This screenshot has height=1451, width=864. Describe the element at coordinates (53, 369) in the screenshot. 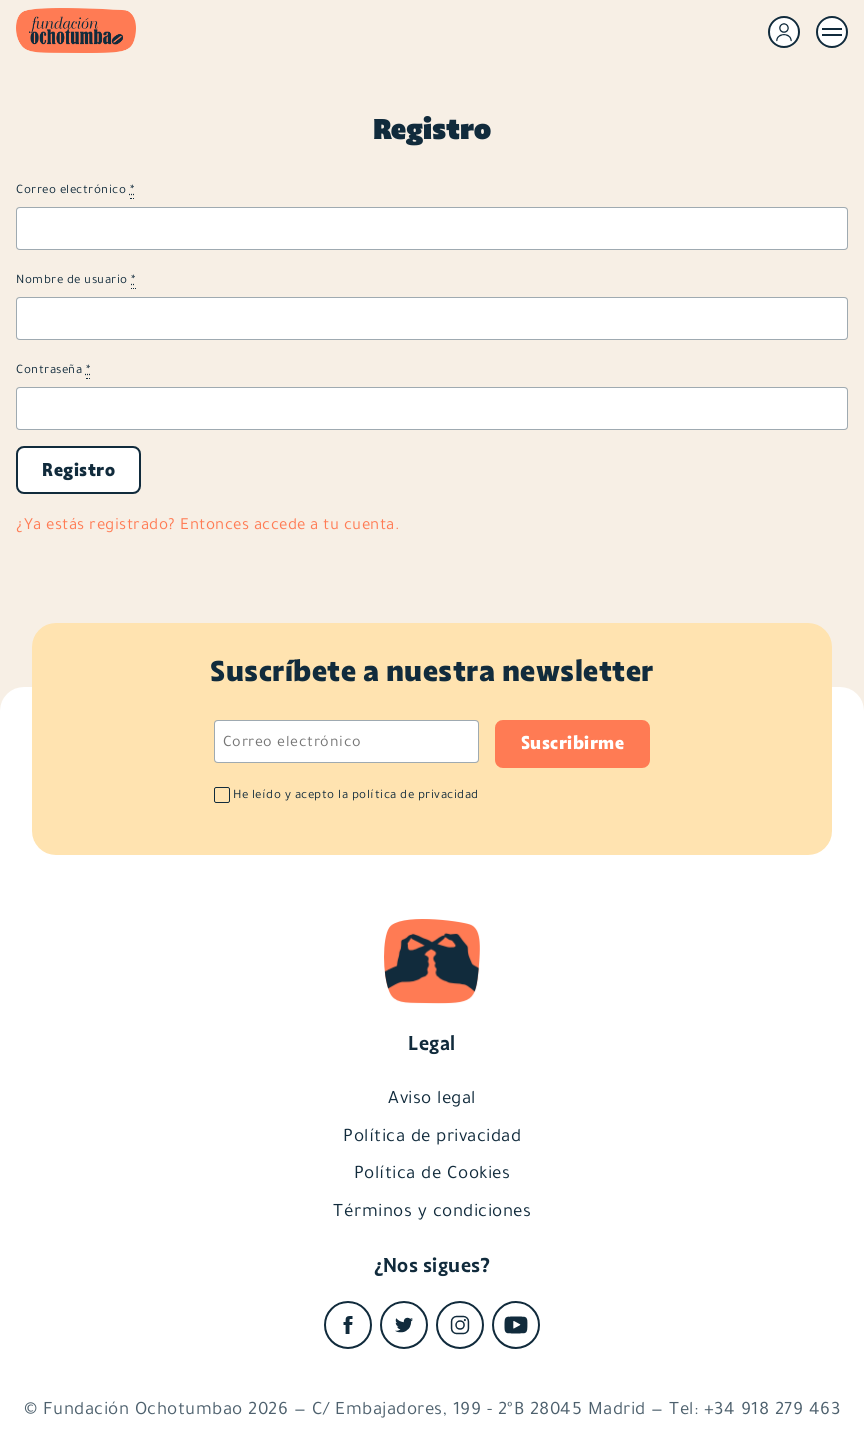

I see `Contraseña` at that location.